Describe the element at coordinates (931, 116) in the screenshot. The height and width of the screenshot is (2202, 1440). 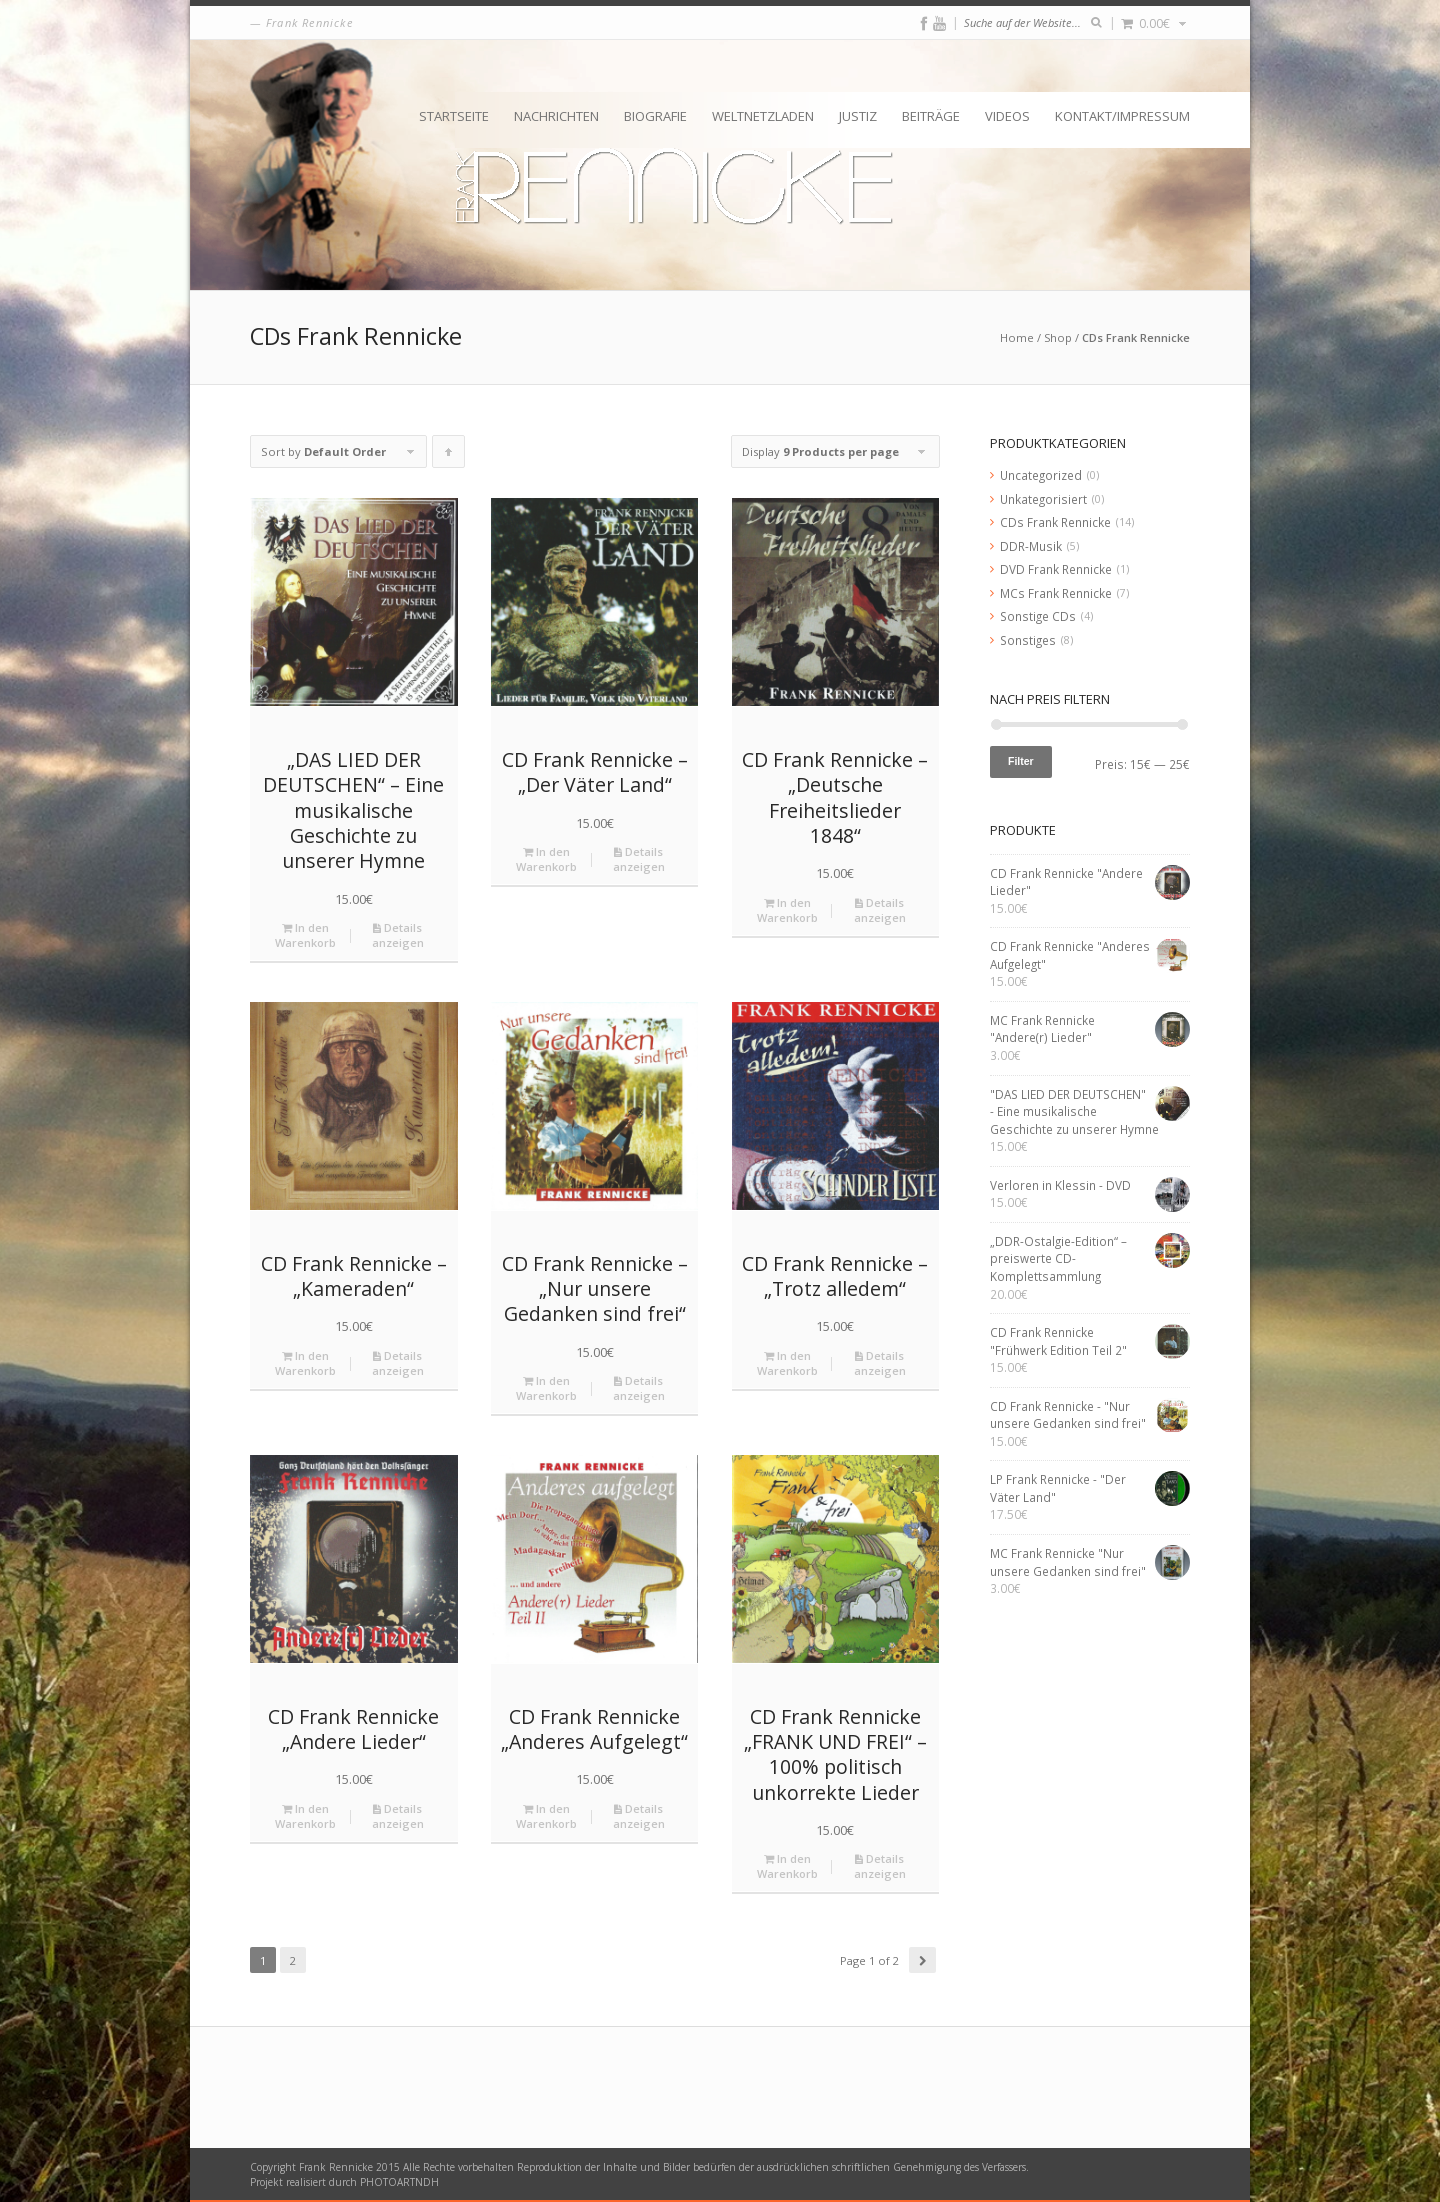
I see `Beiträge` at that location.